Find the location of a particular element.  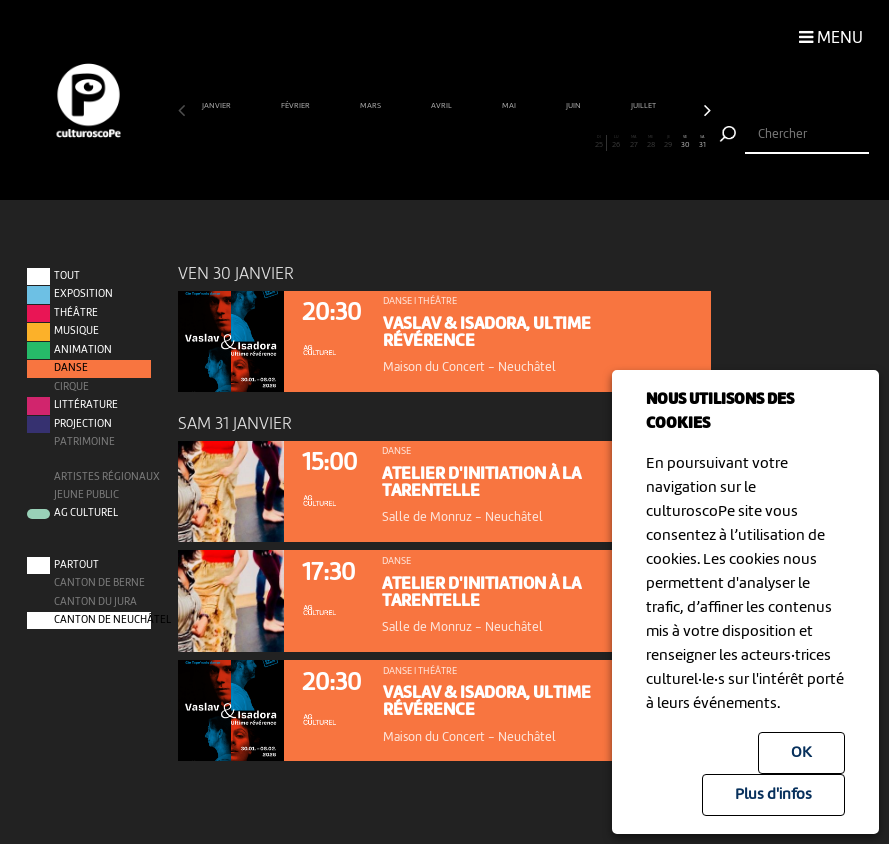

27 is located at coordinates (634, 142).